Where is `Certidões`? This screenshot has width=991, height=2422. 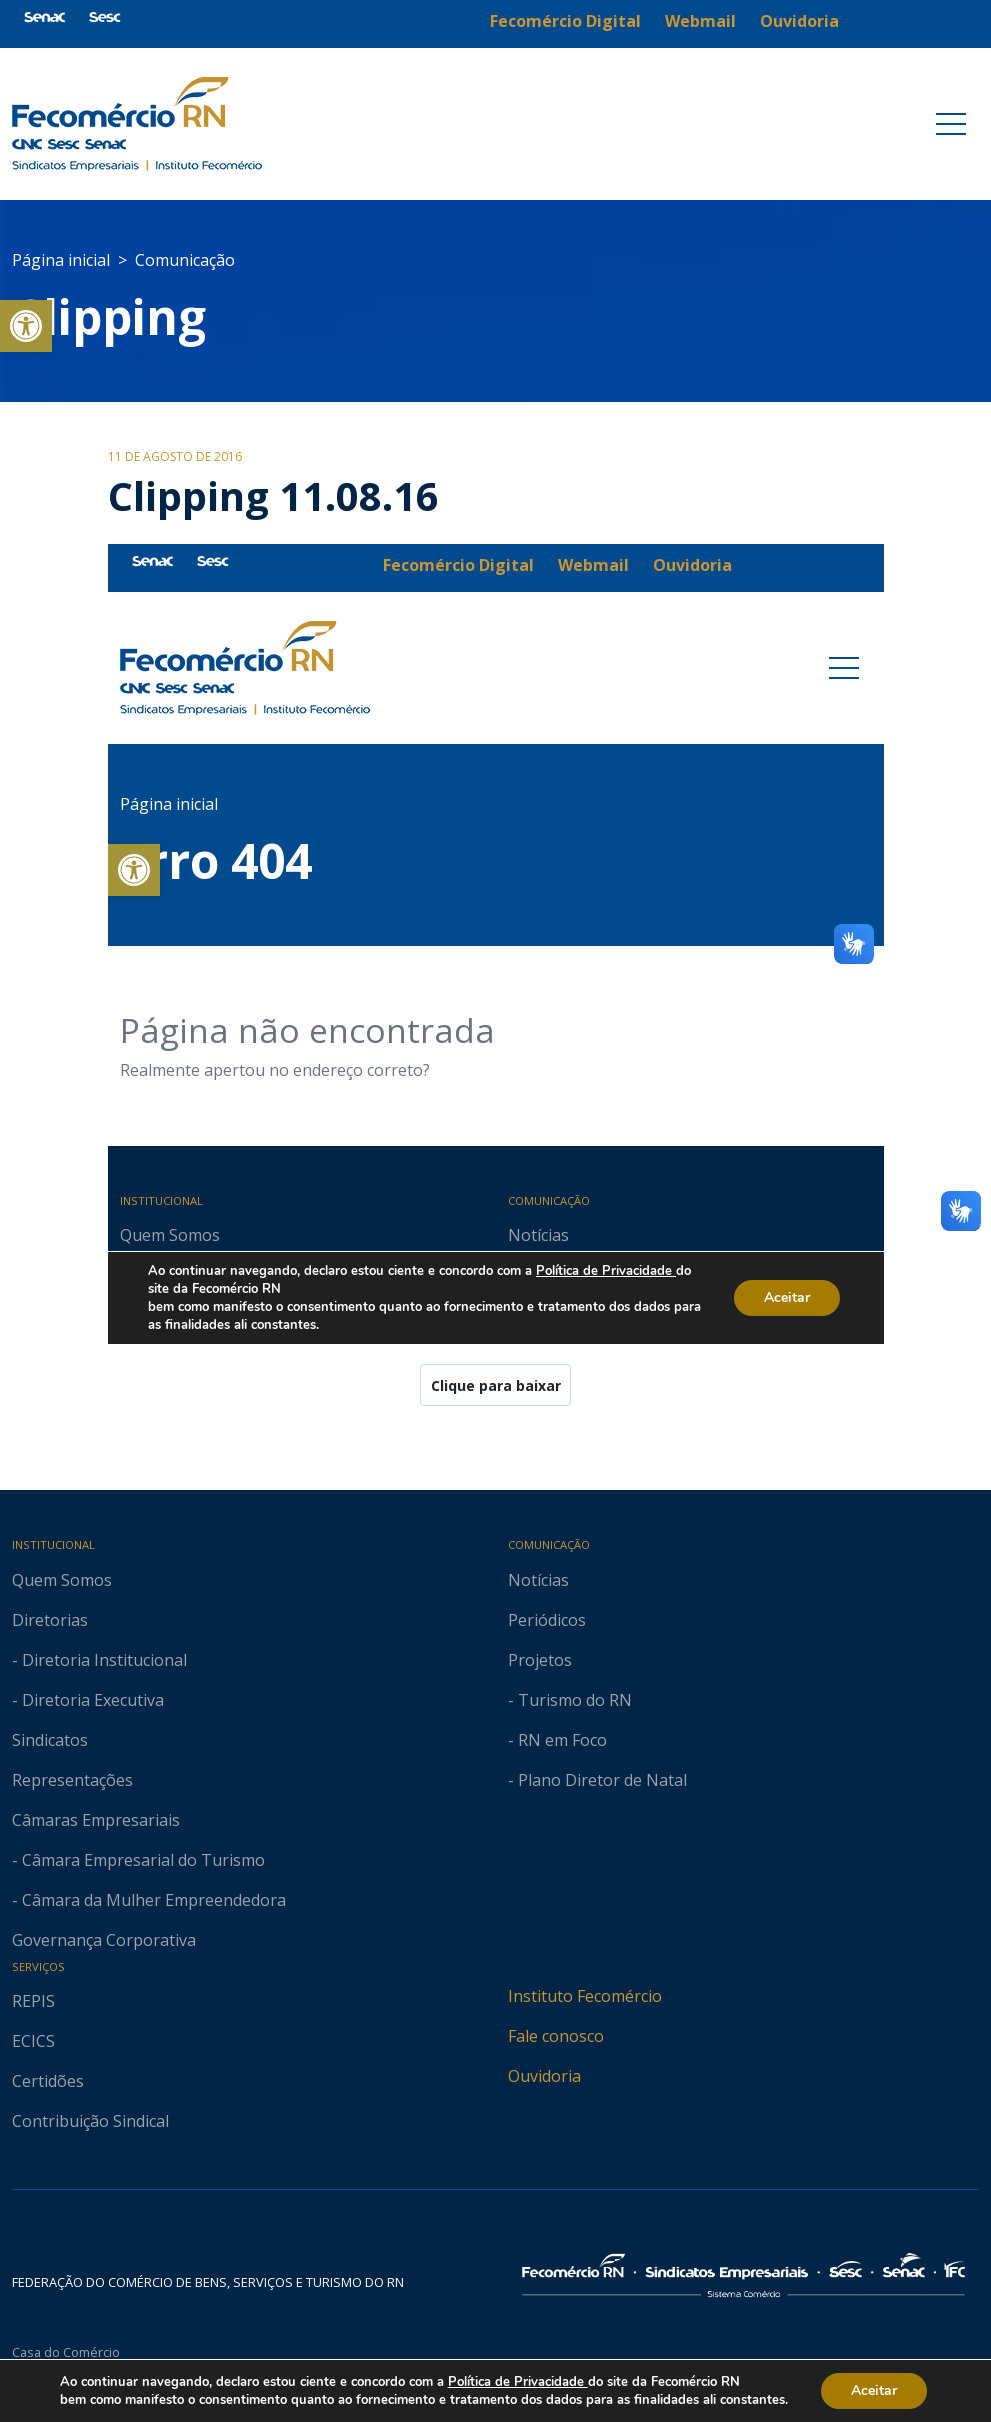
Certidões is located at coordinates (48, 2081).